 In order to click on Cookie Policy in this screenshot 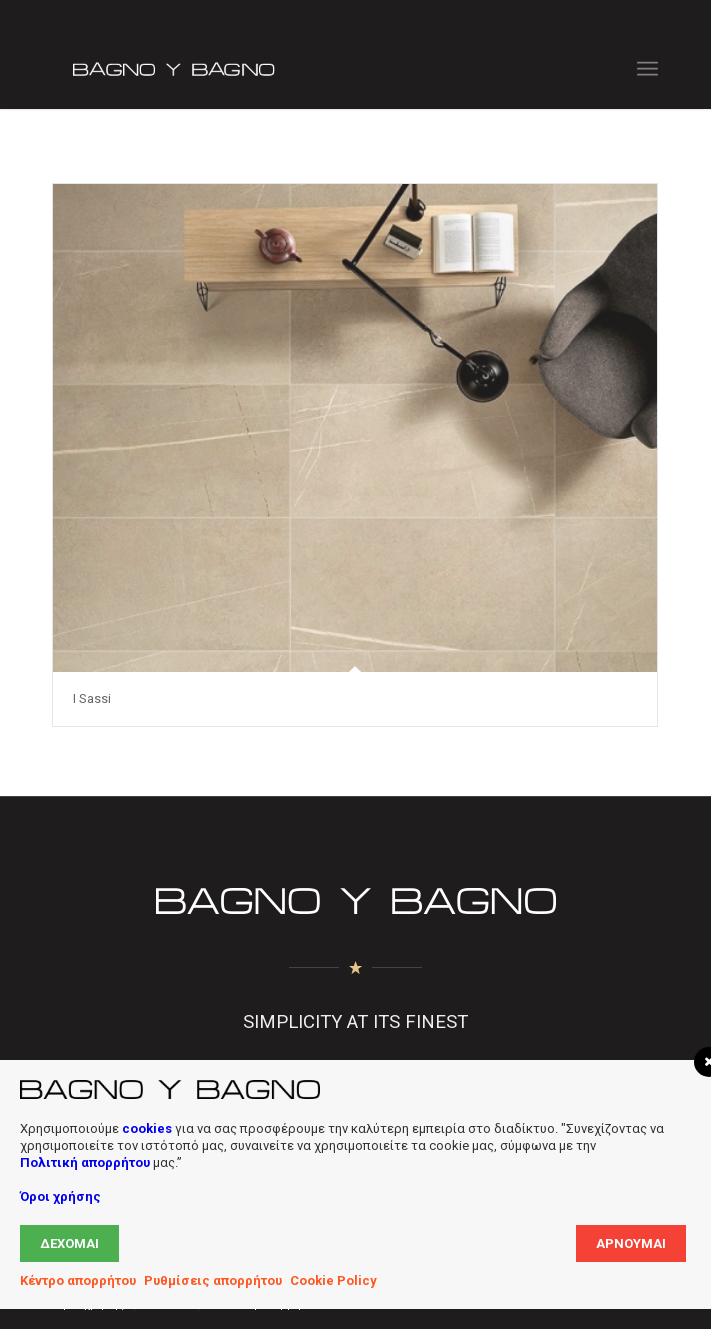, I will do `click(333, 1280)`.